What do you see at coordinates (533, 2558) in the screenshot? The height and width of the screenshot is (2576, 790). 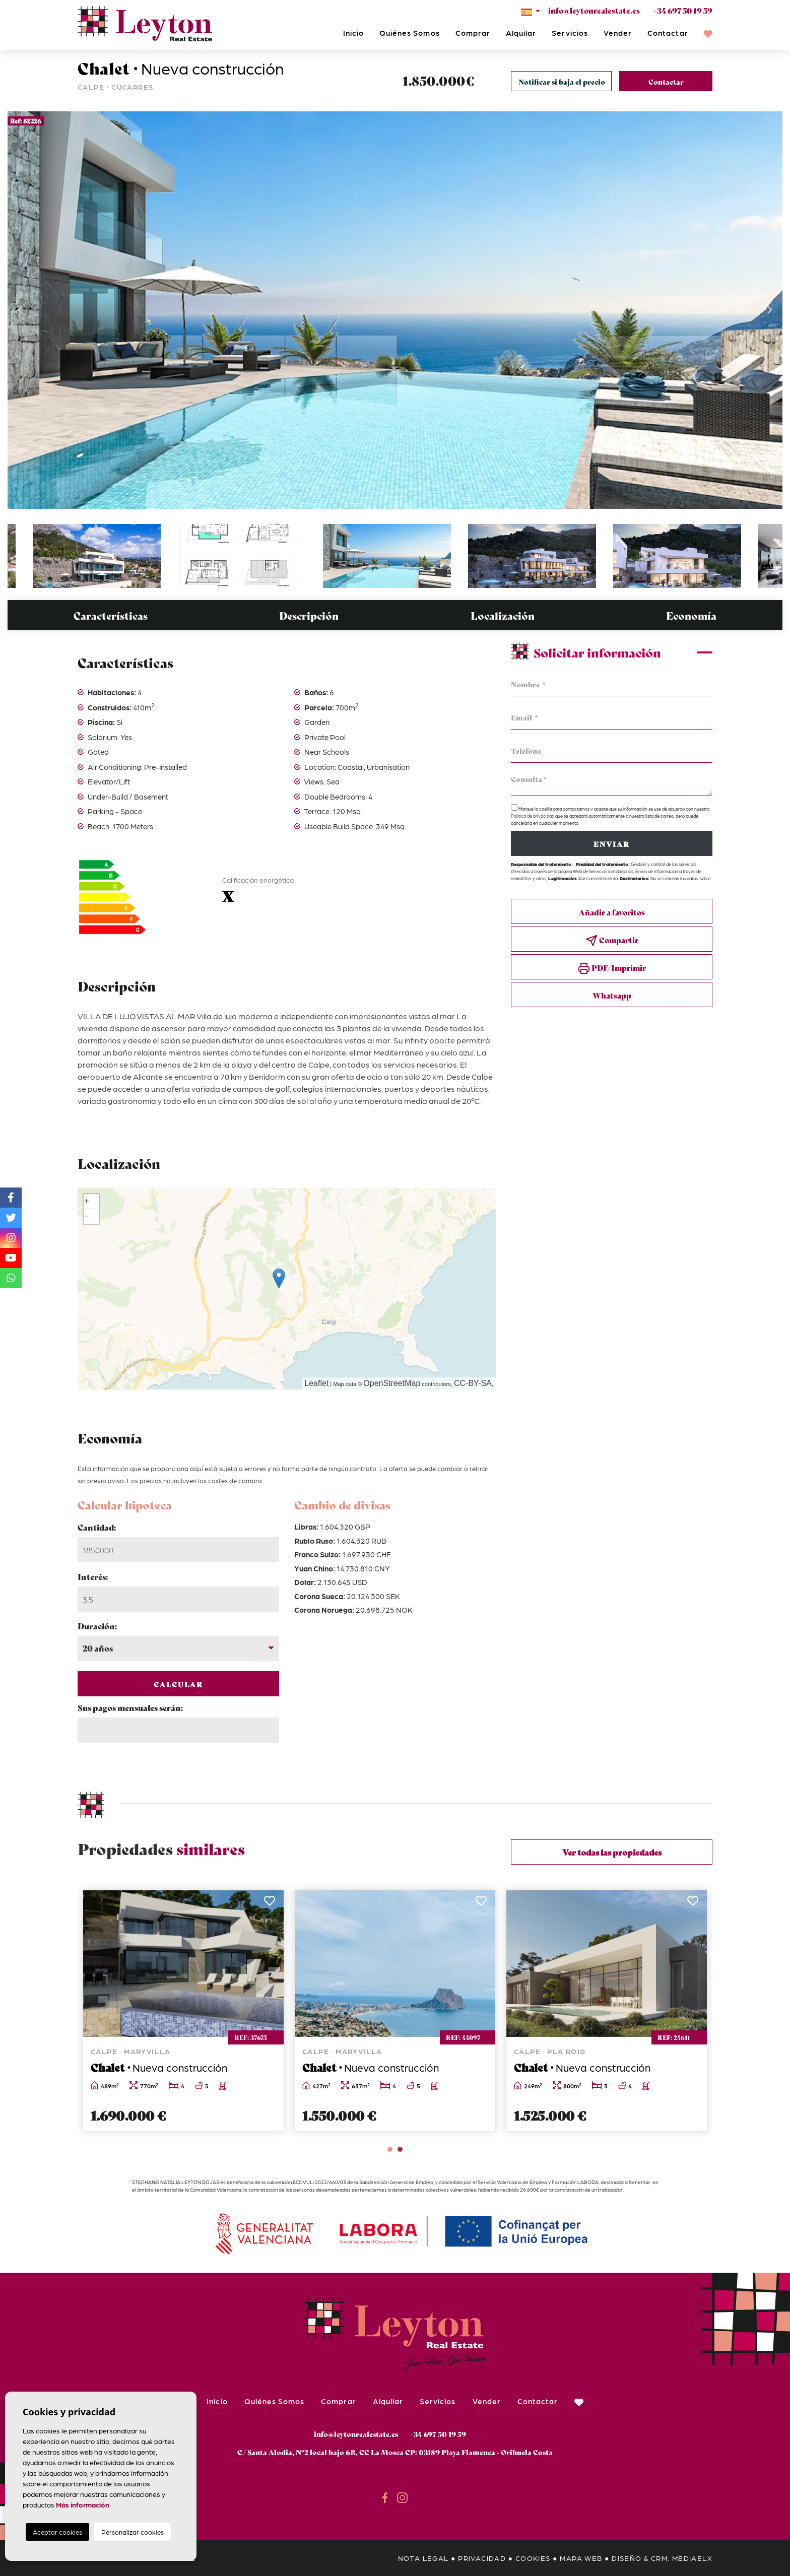 I see `Cookies` at bounding box center [533, 2558].